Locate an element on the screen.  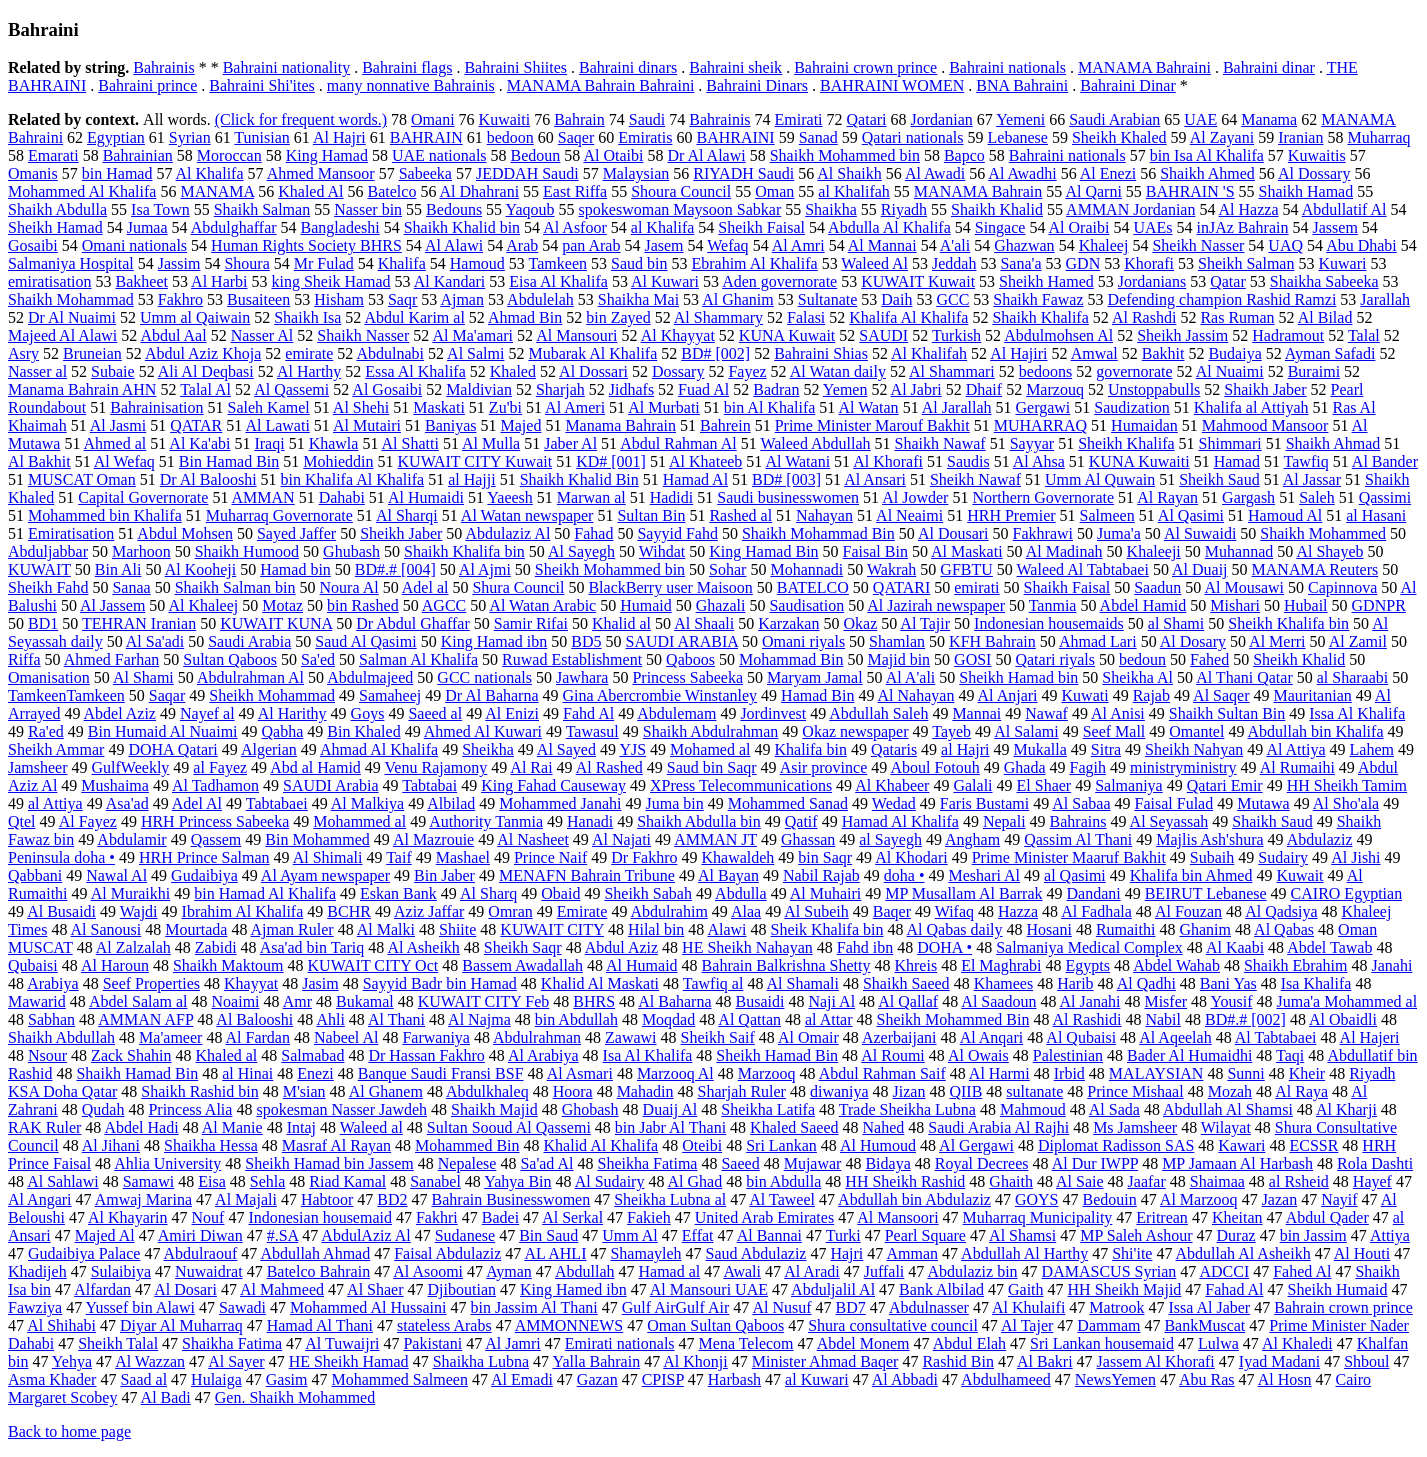
bin Zayed is located at coordinates (618, 317).